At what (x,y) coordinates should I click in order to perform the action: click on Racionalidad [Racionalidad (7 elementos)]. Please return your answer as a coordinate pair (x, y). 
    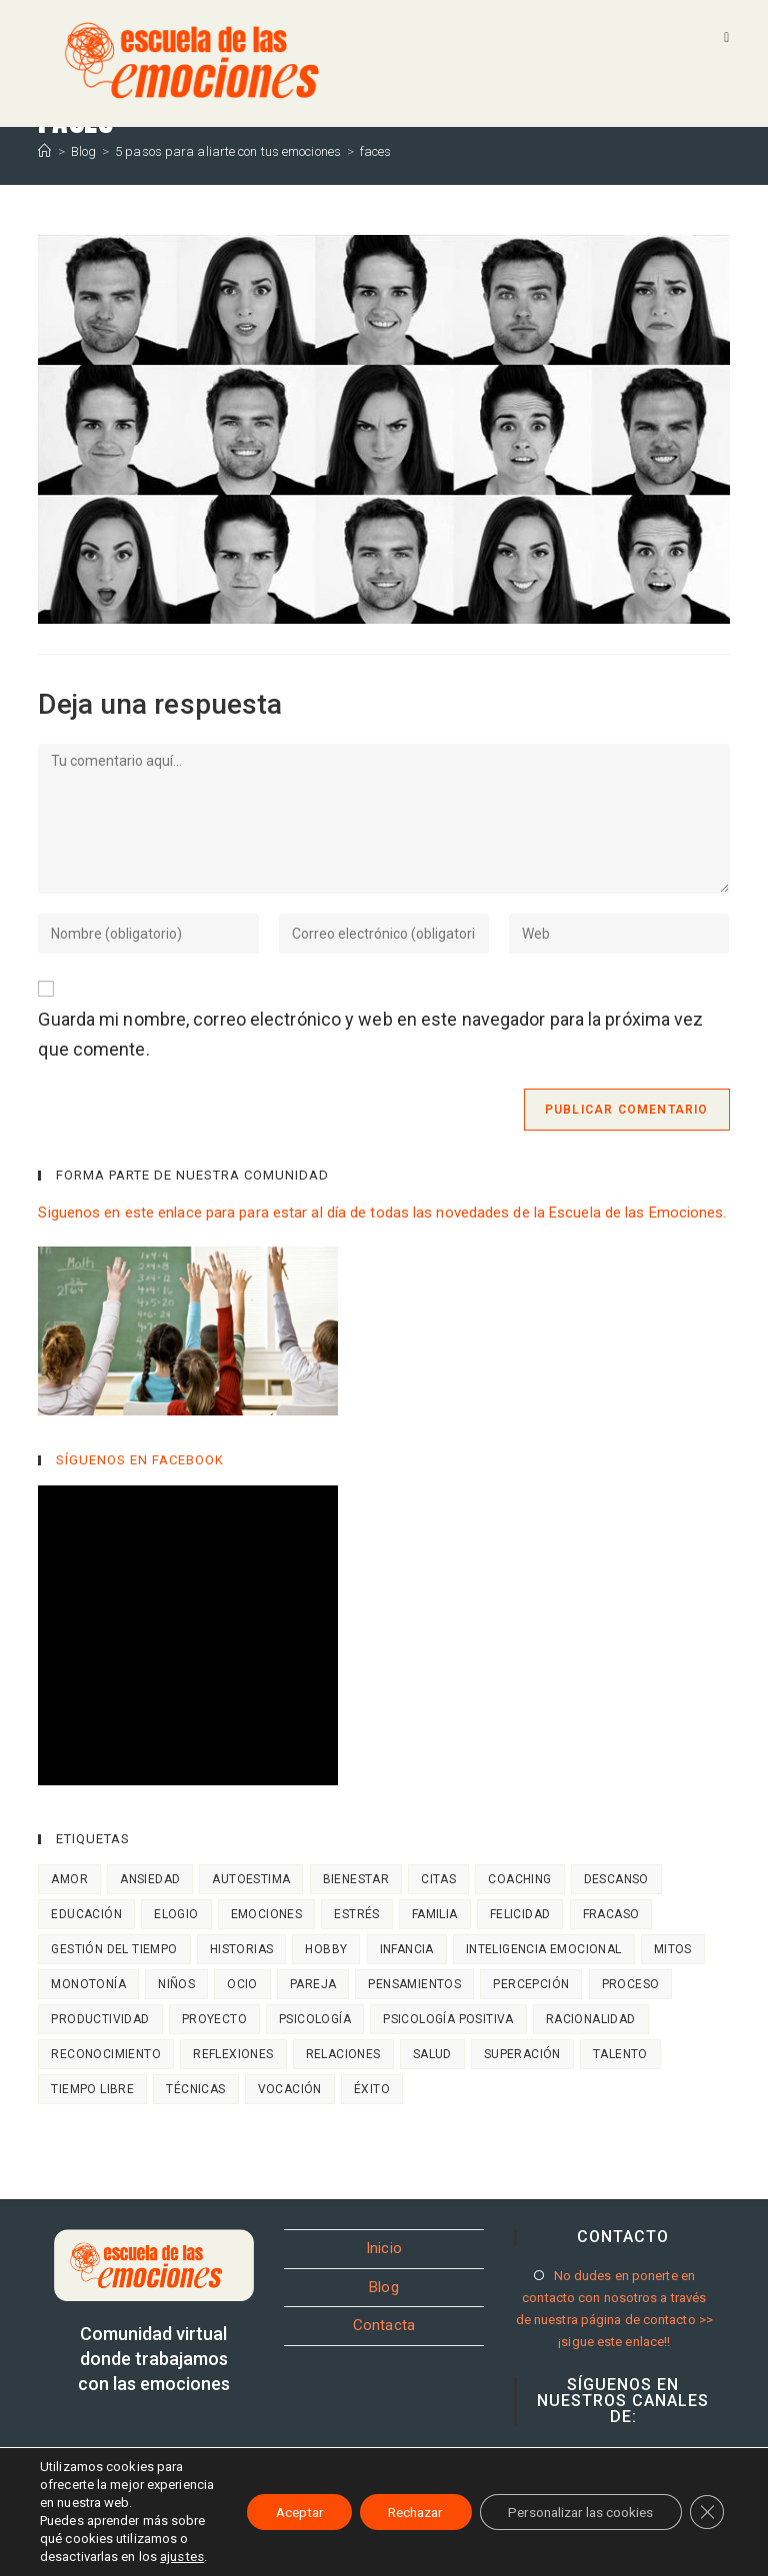
    Looking at the image, I should click on (591, 2019).